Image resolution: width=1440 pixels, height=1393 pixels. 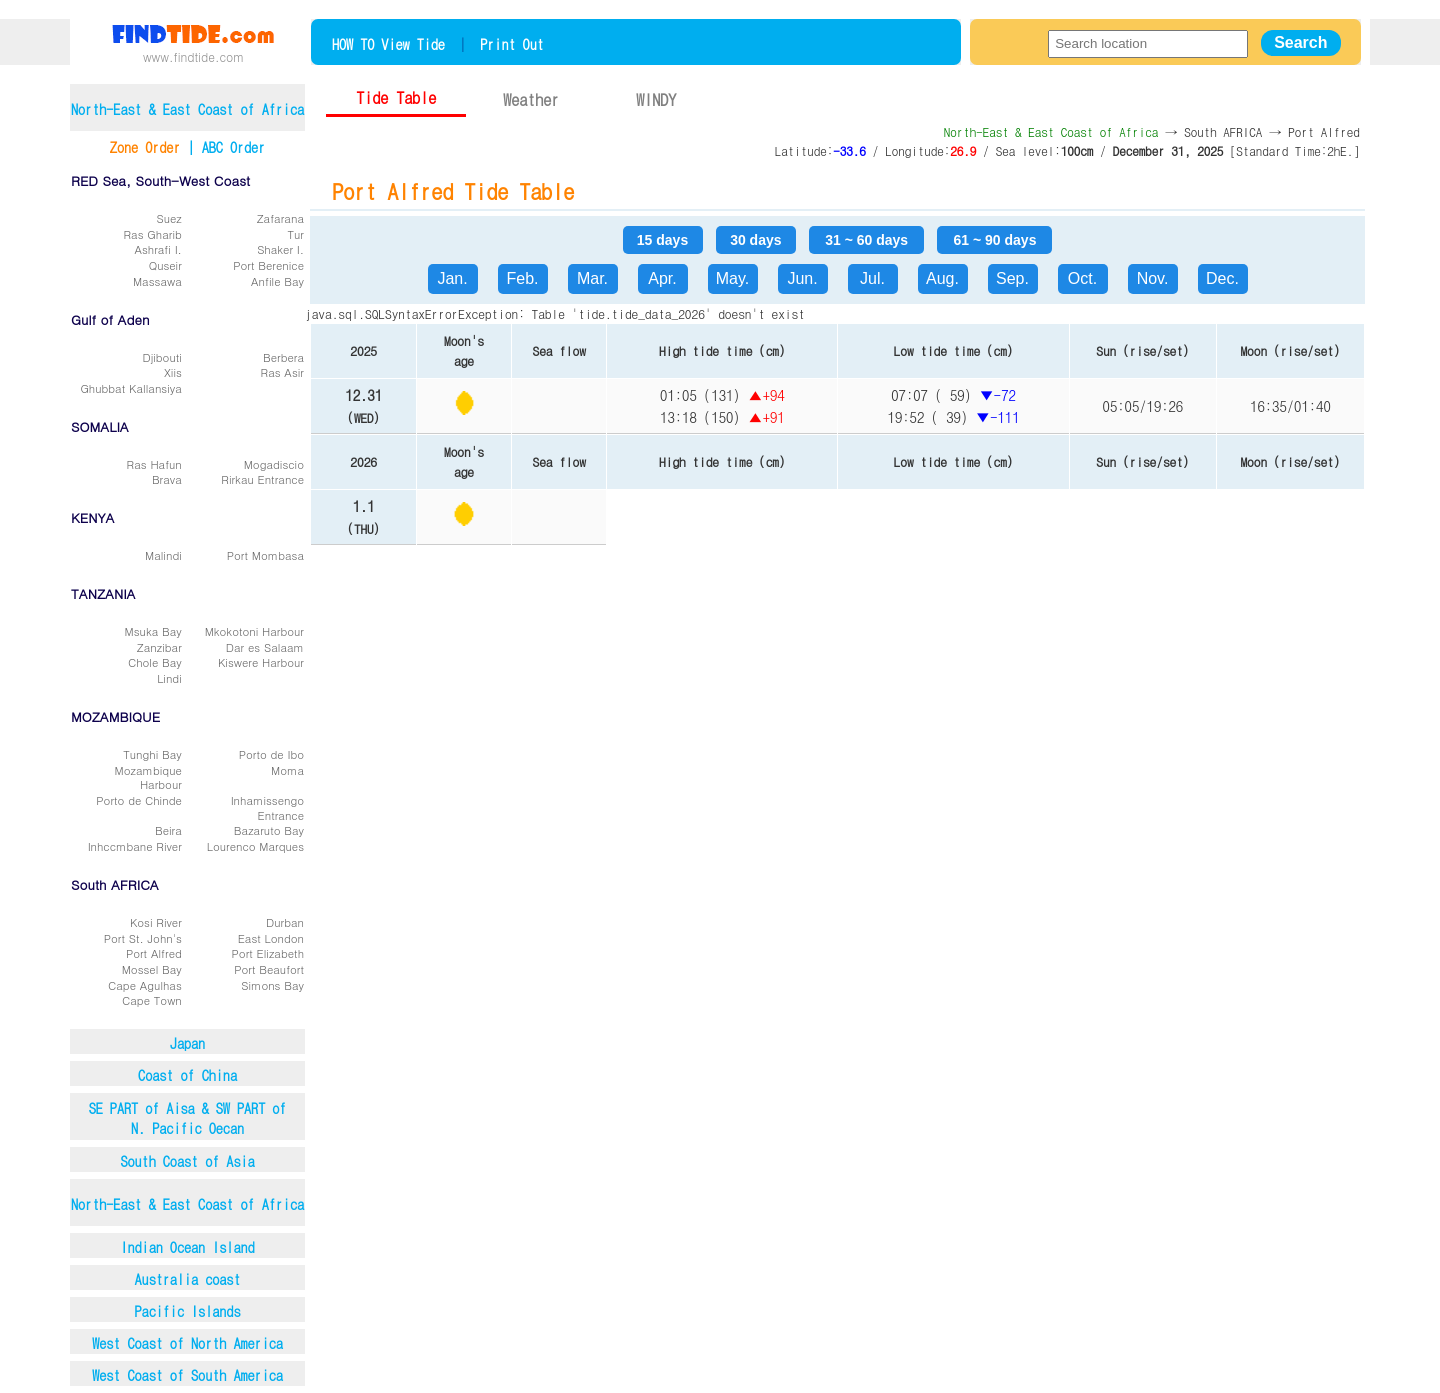 I want to click on Quseir, so click(x=165, y=265).